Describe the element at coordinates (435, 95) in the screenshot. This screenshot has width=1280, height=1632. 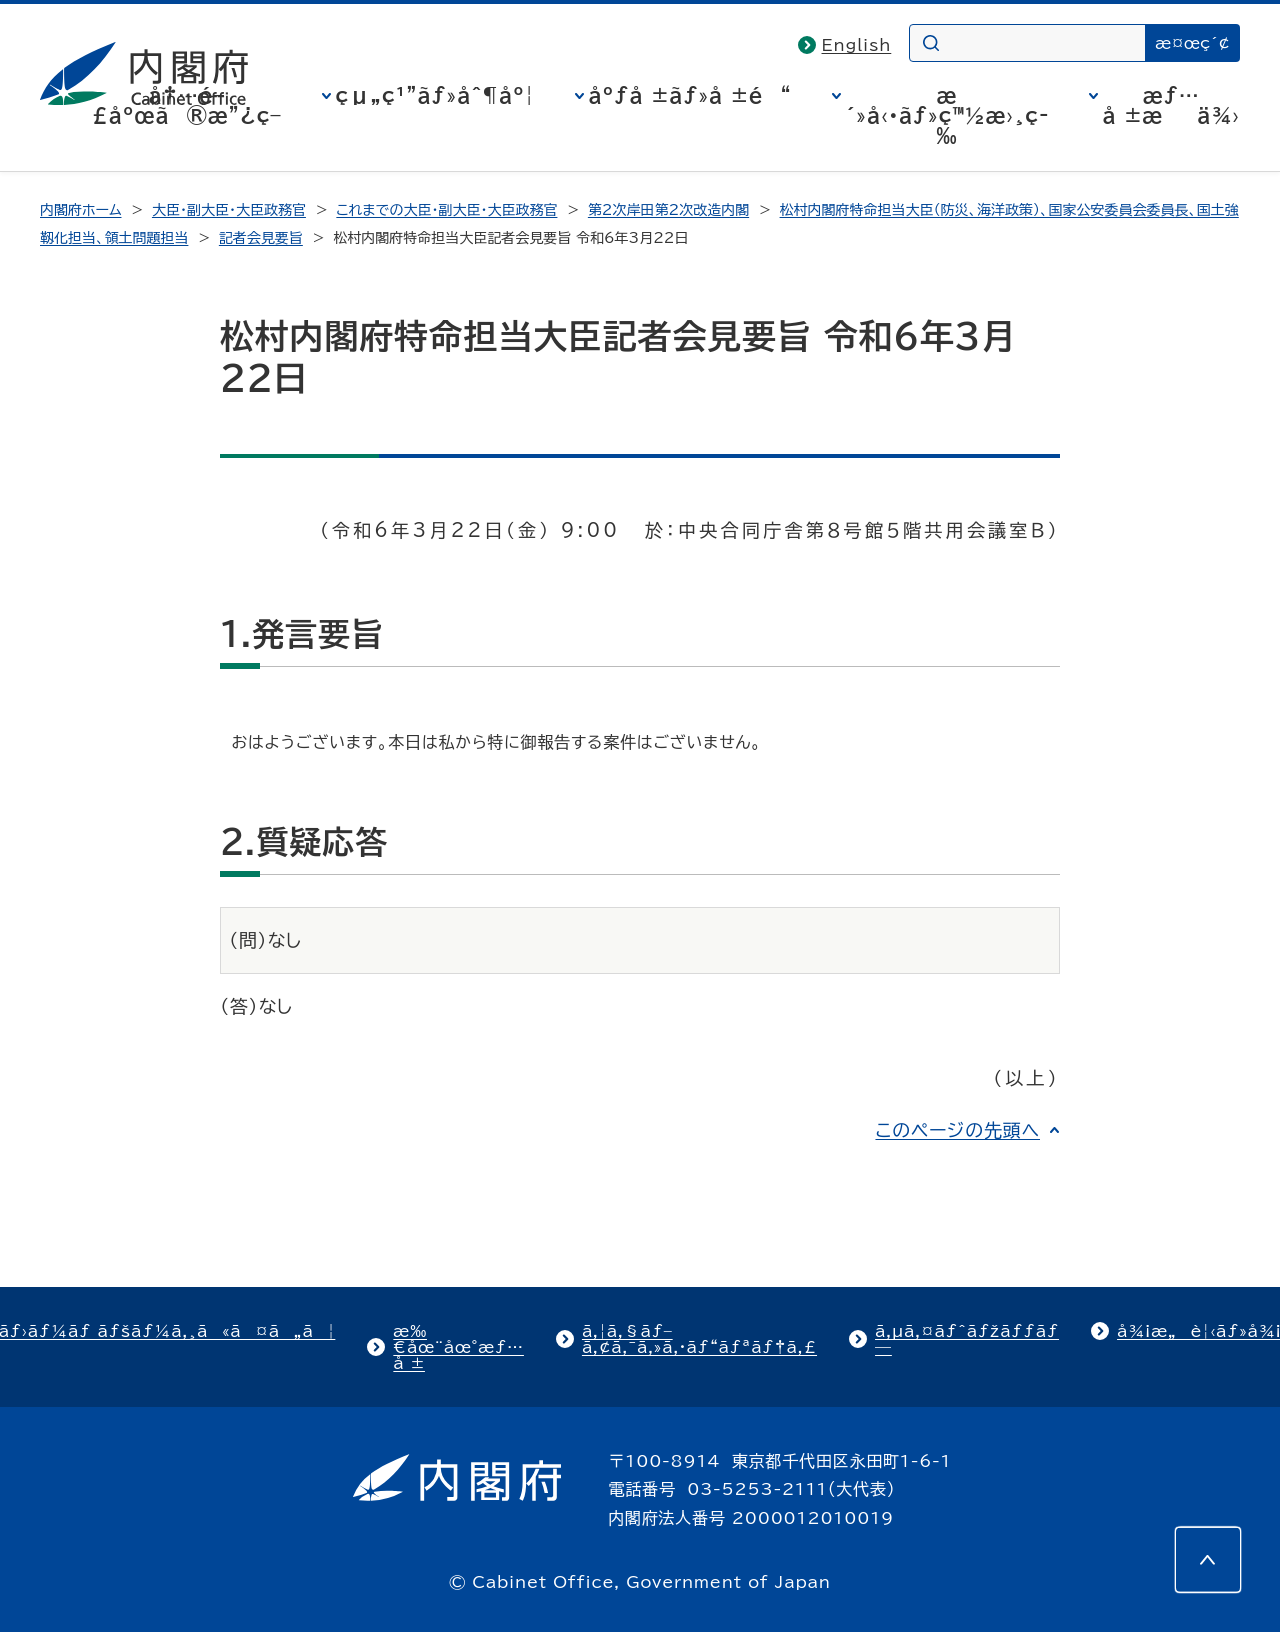
I see `çµ„ç¹”ãƒ»åˆ¶åº¦` at that location.